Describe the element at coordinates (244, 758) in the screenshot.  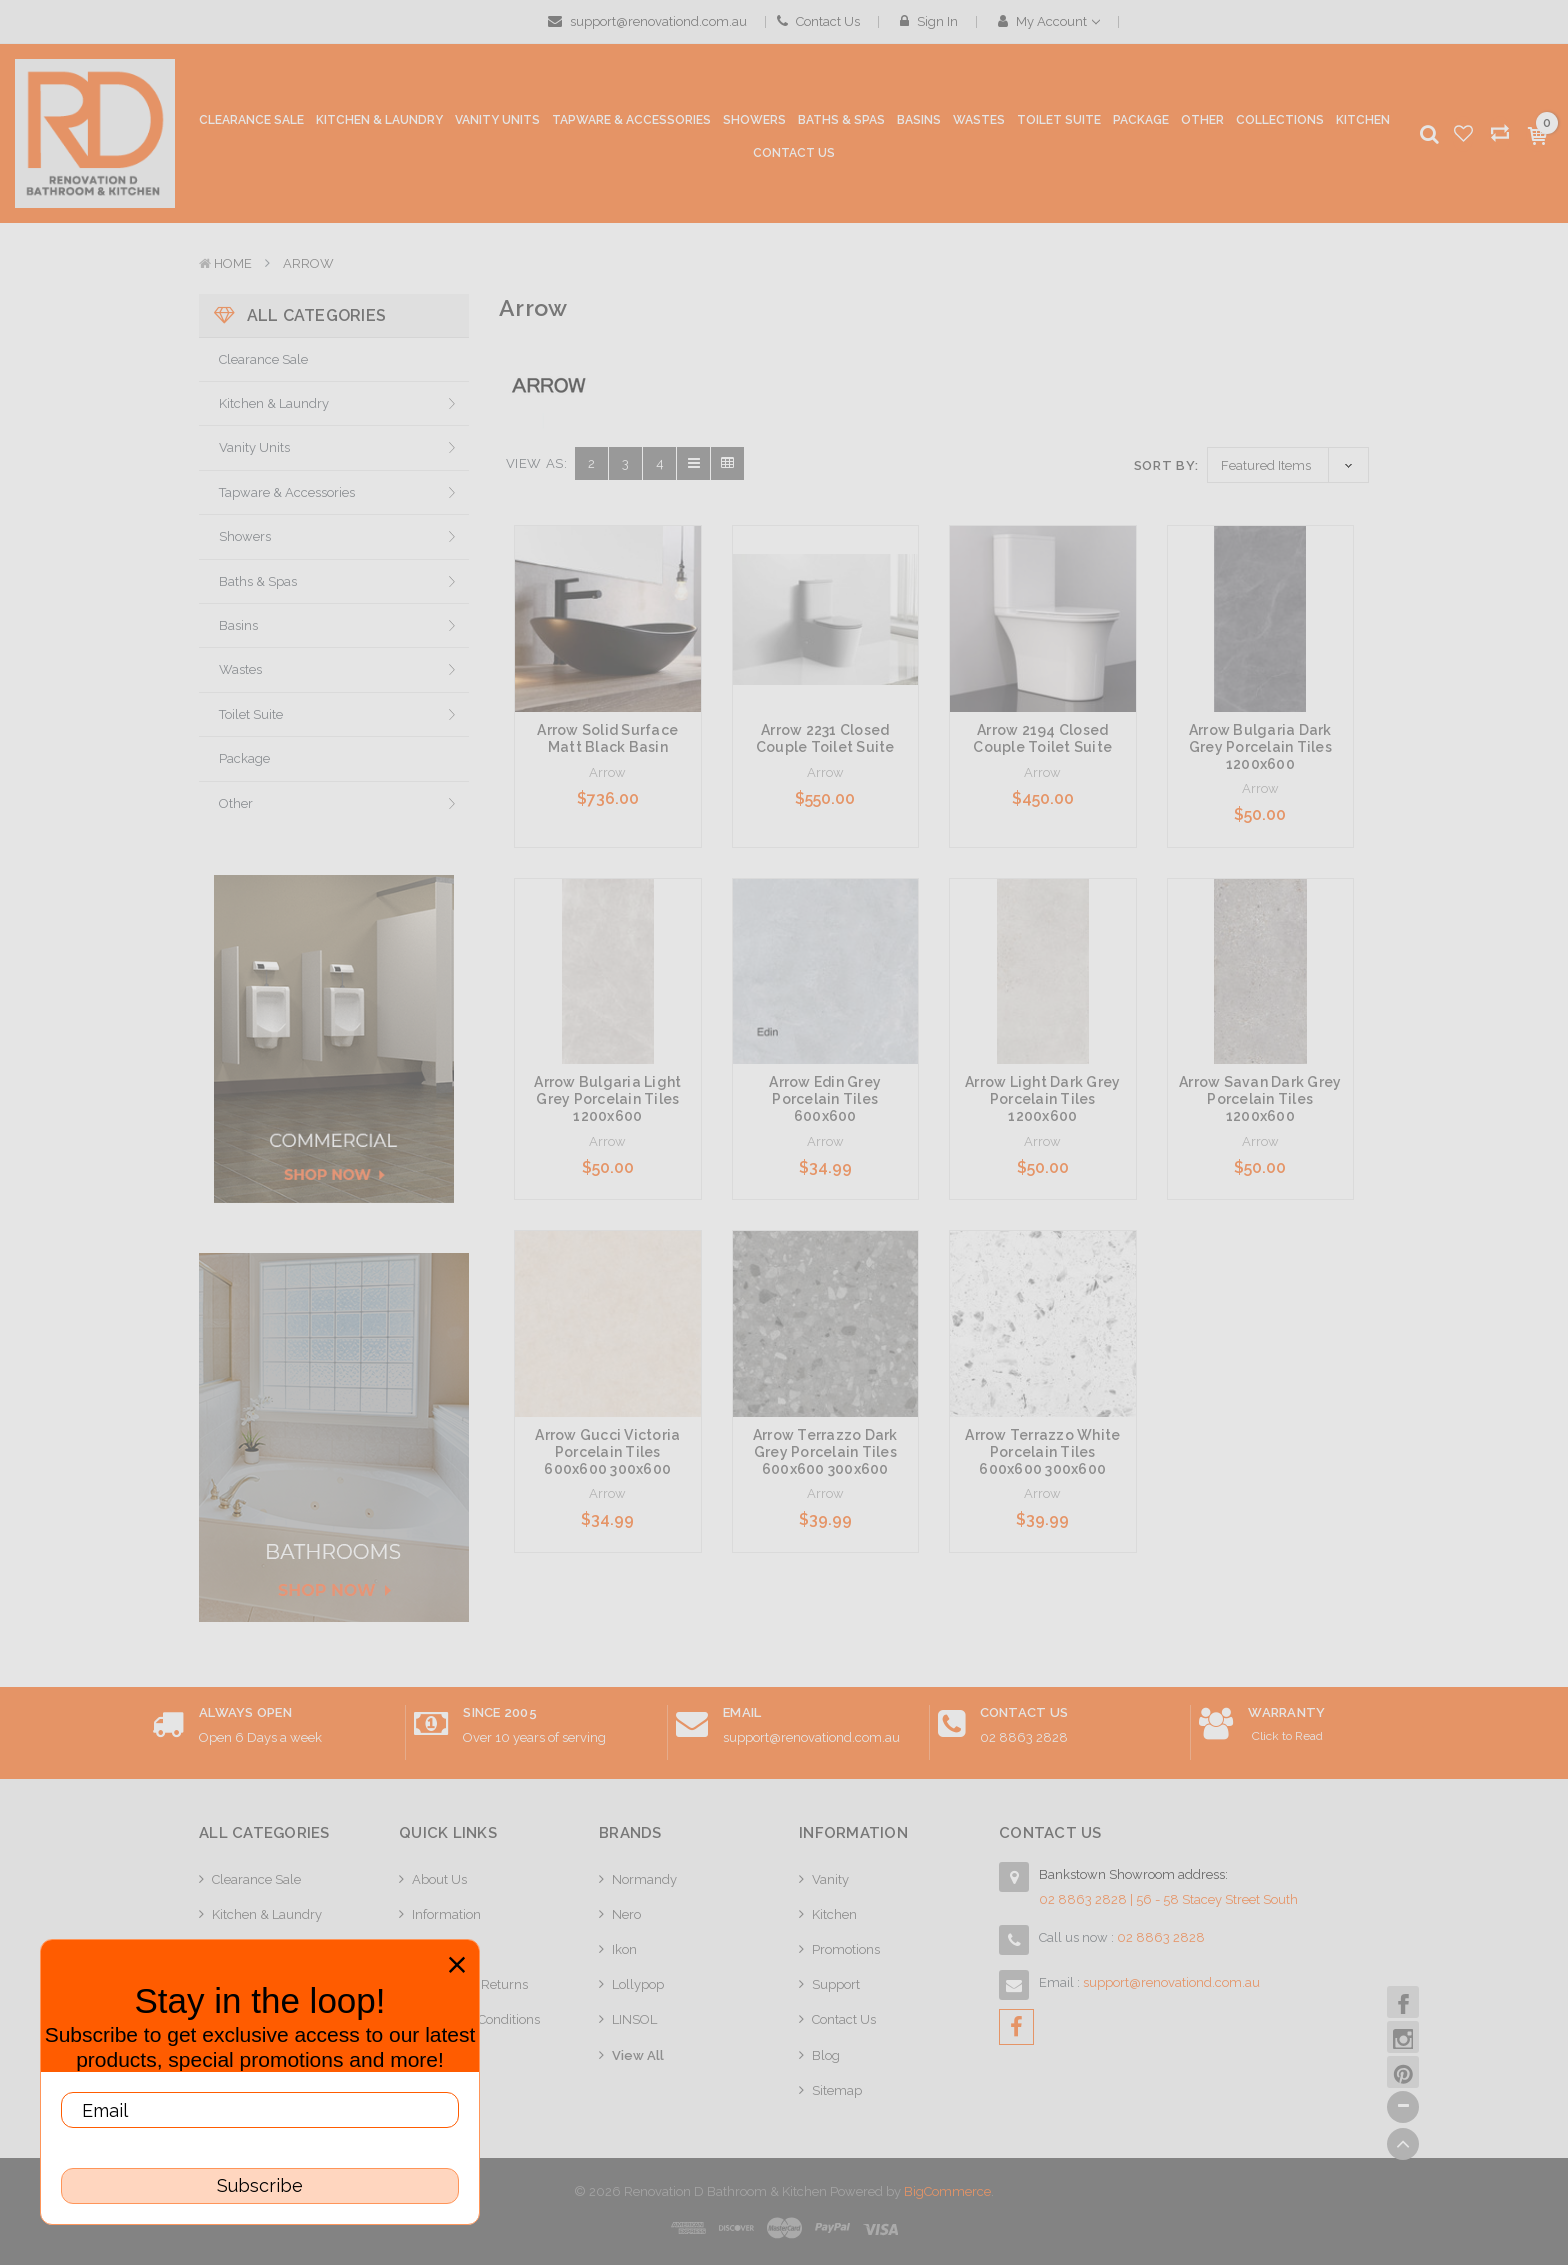
I see `Package` at that location.